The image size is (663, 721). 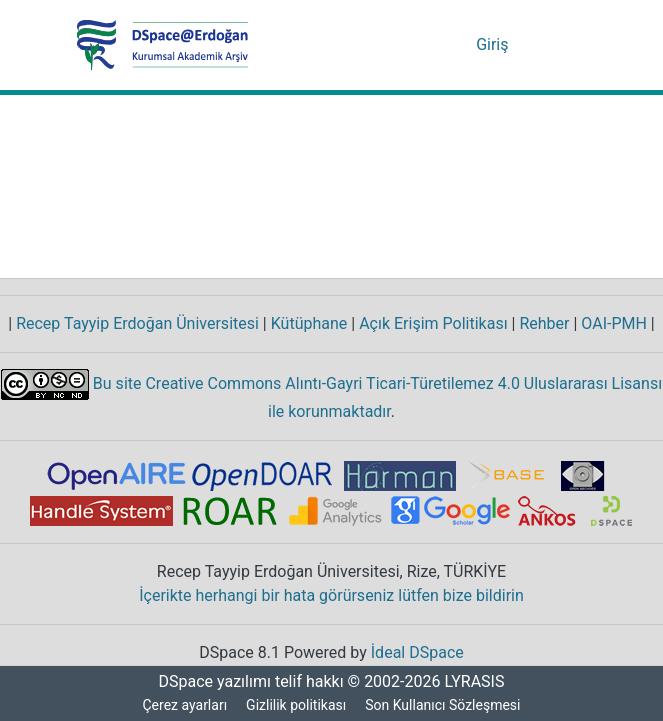 I want to click on Çerez ayarları, so click(x=184, y=705).